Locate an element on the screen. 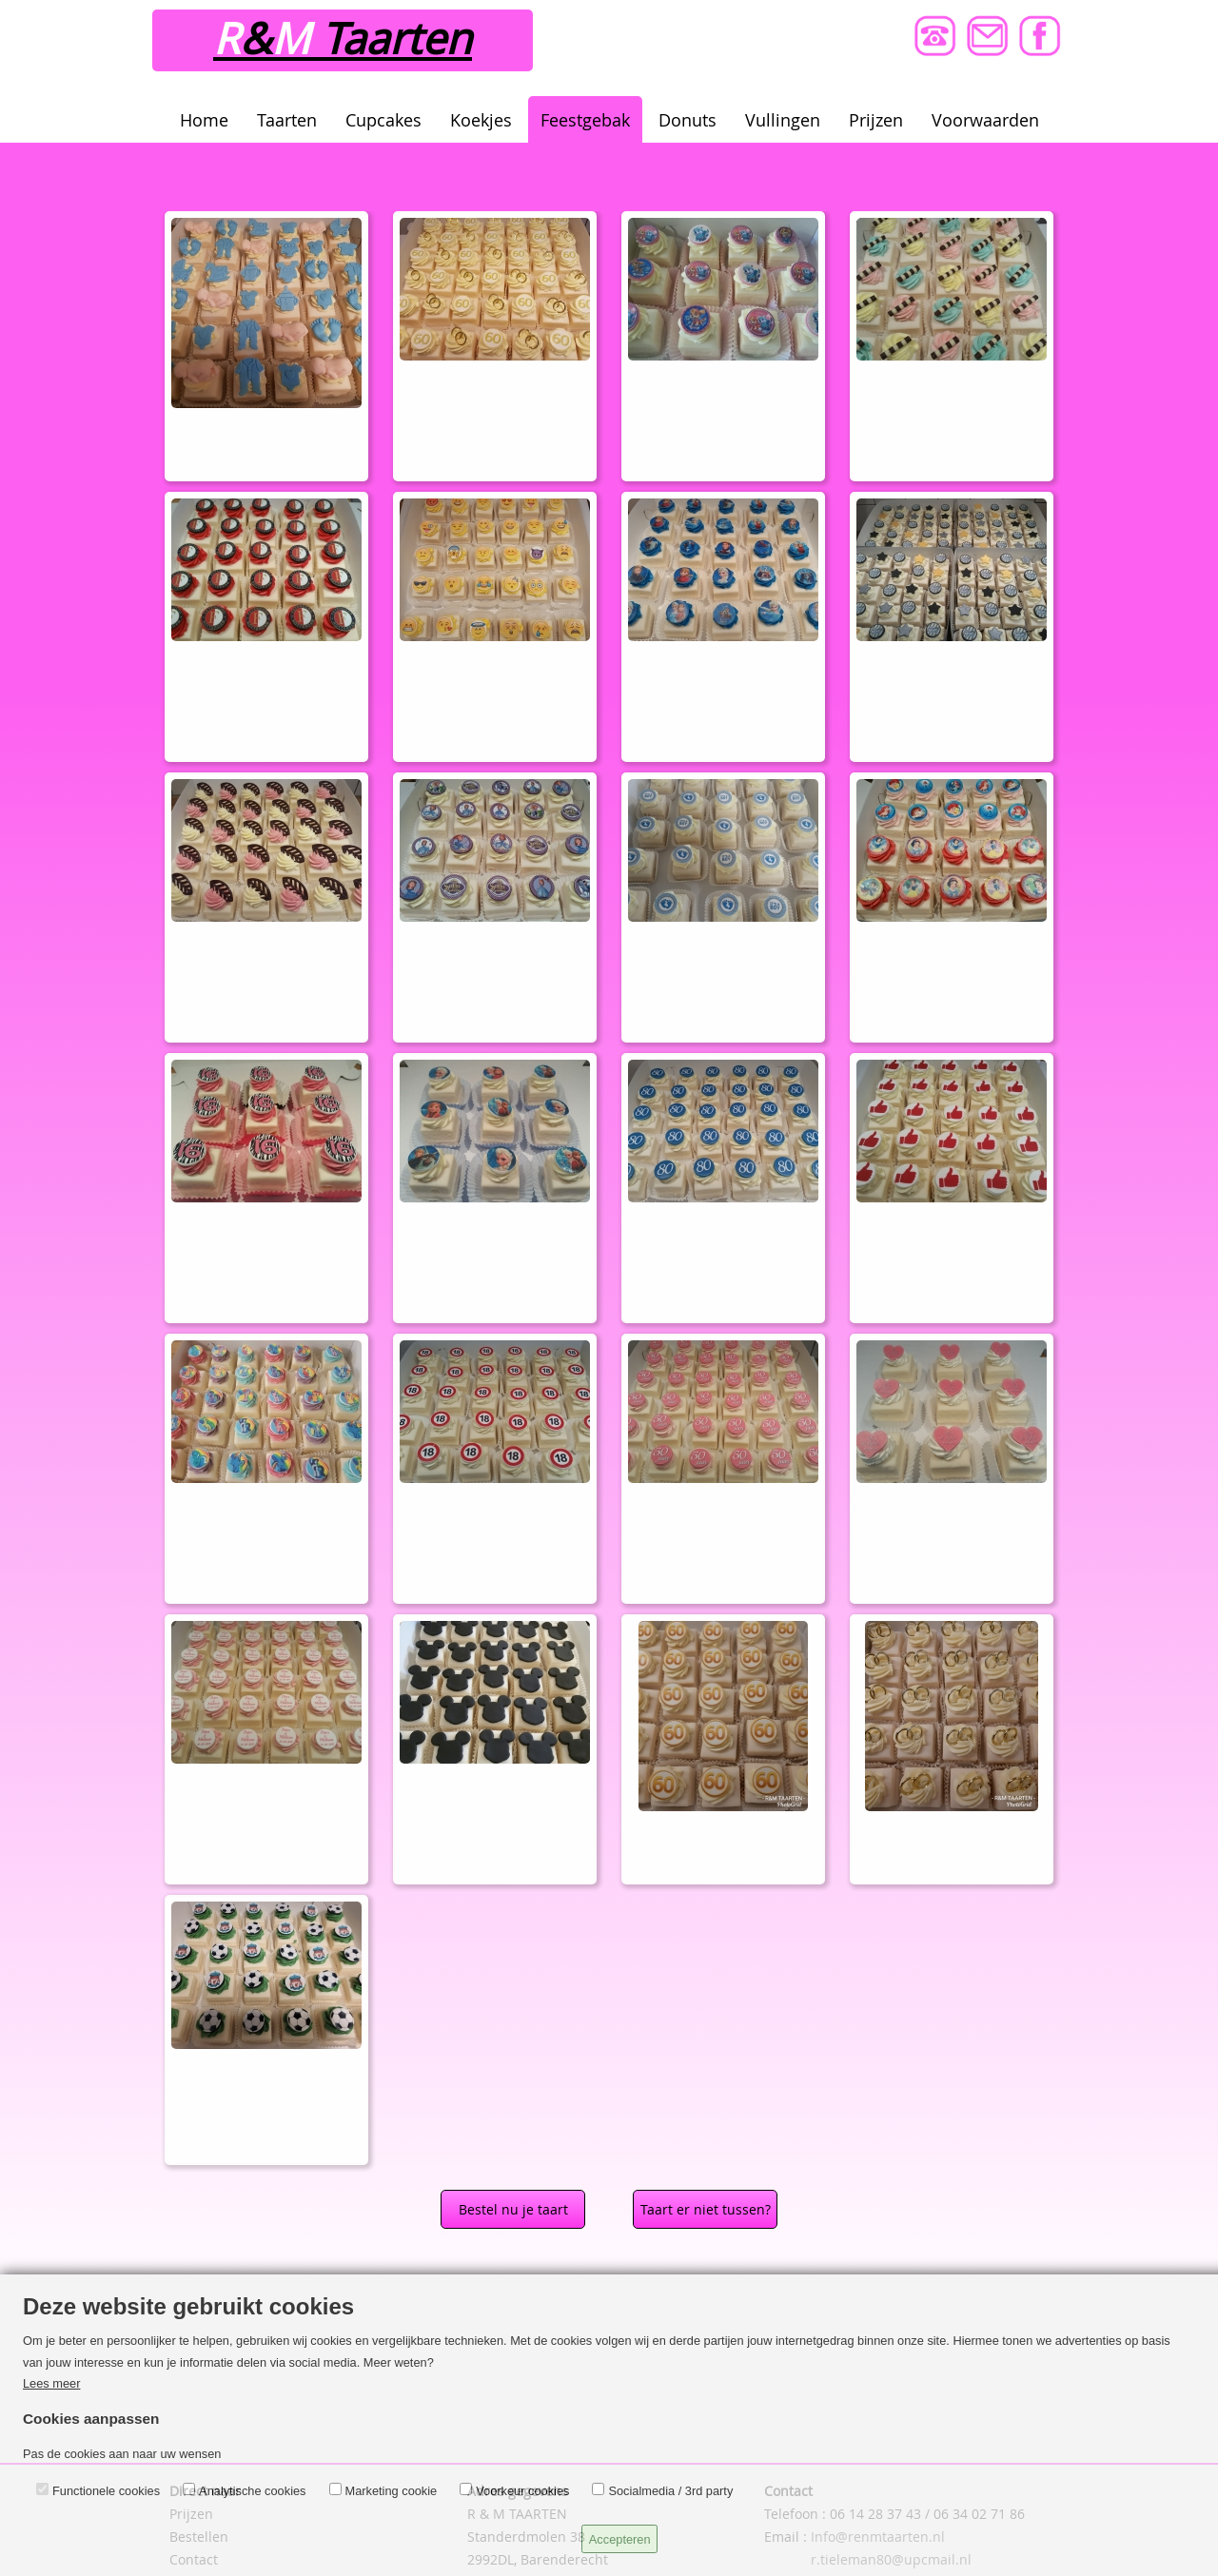  Accepteren is located at coordinates (620, 2539).